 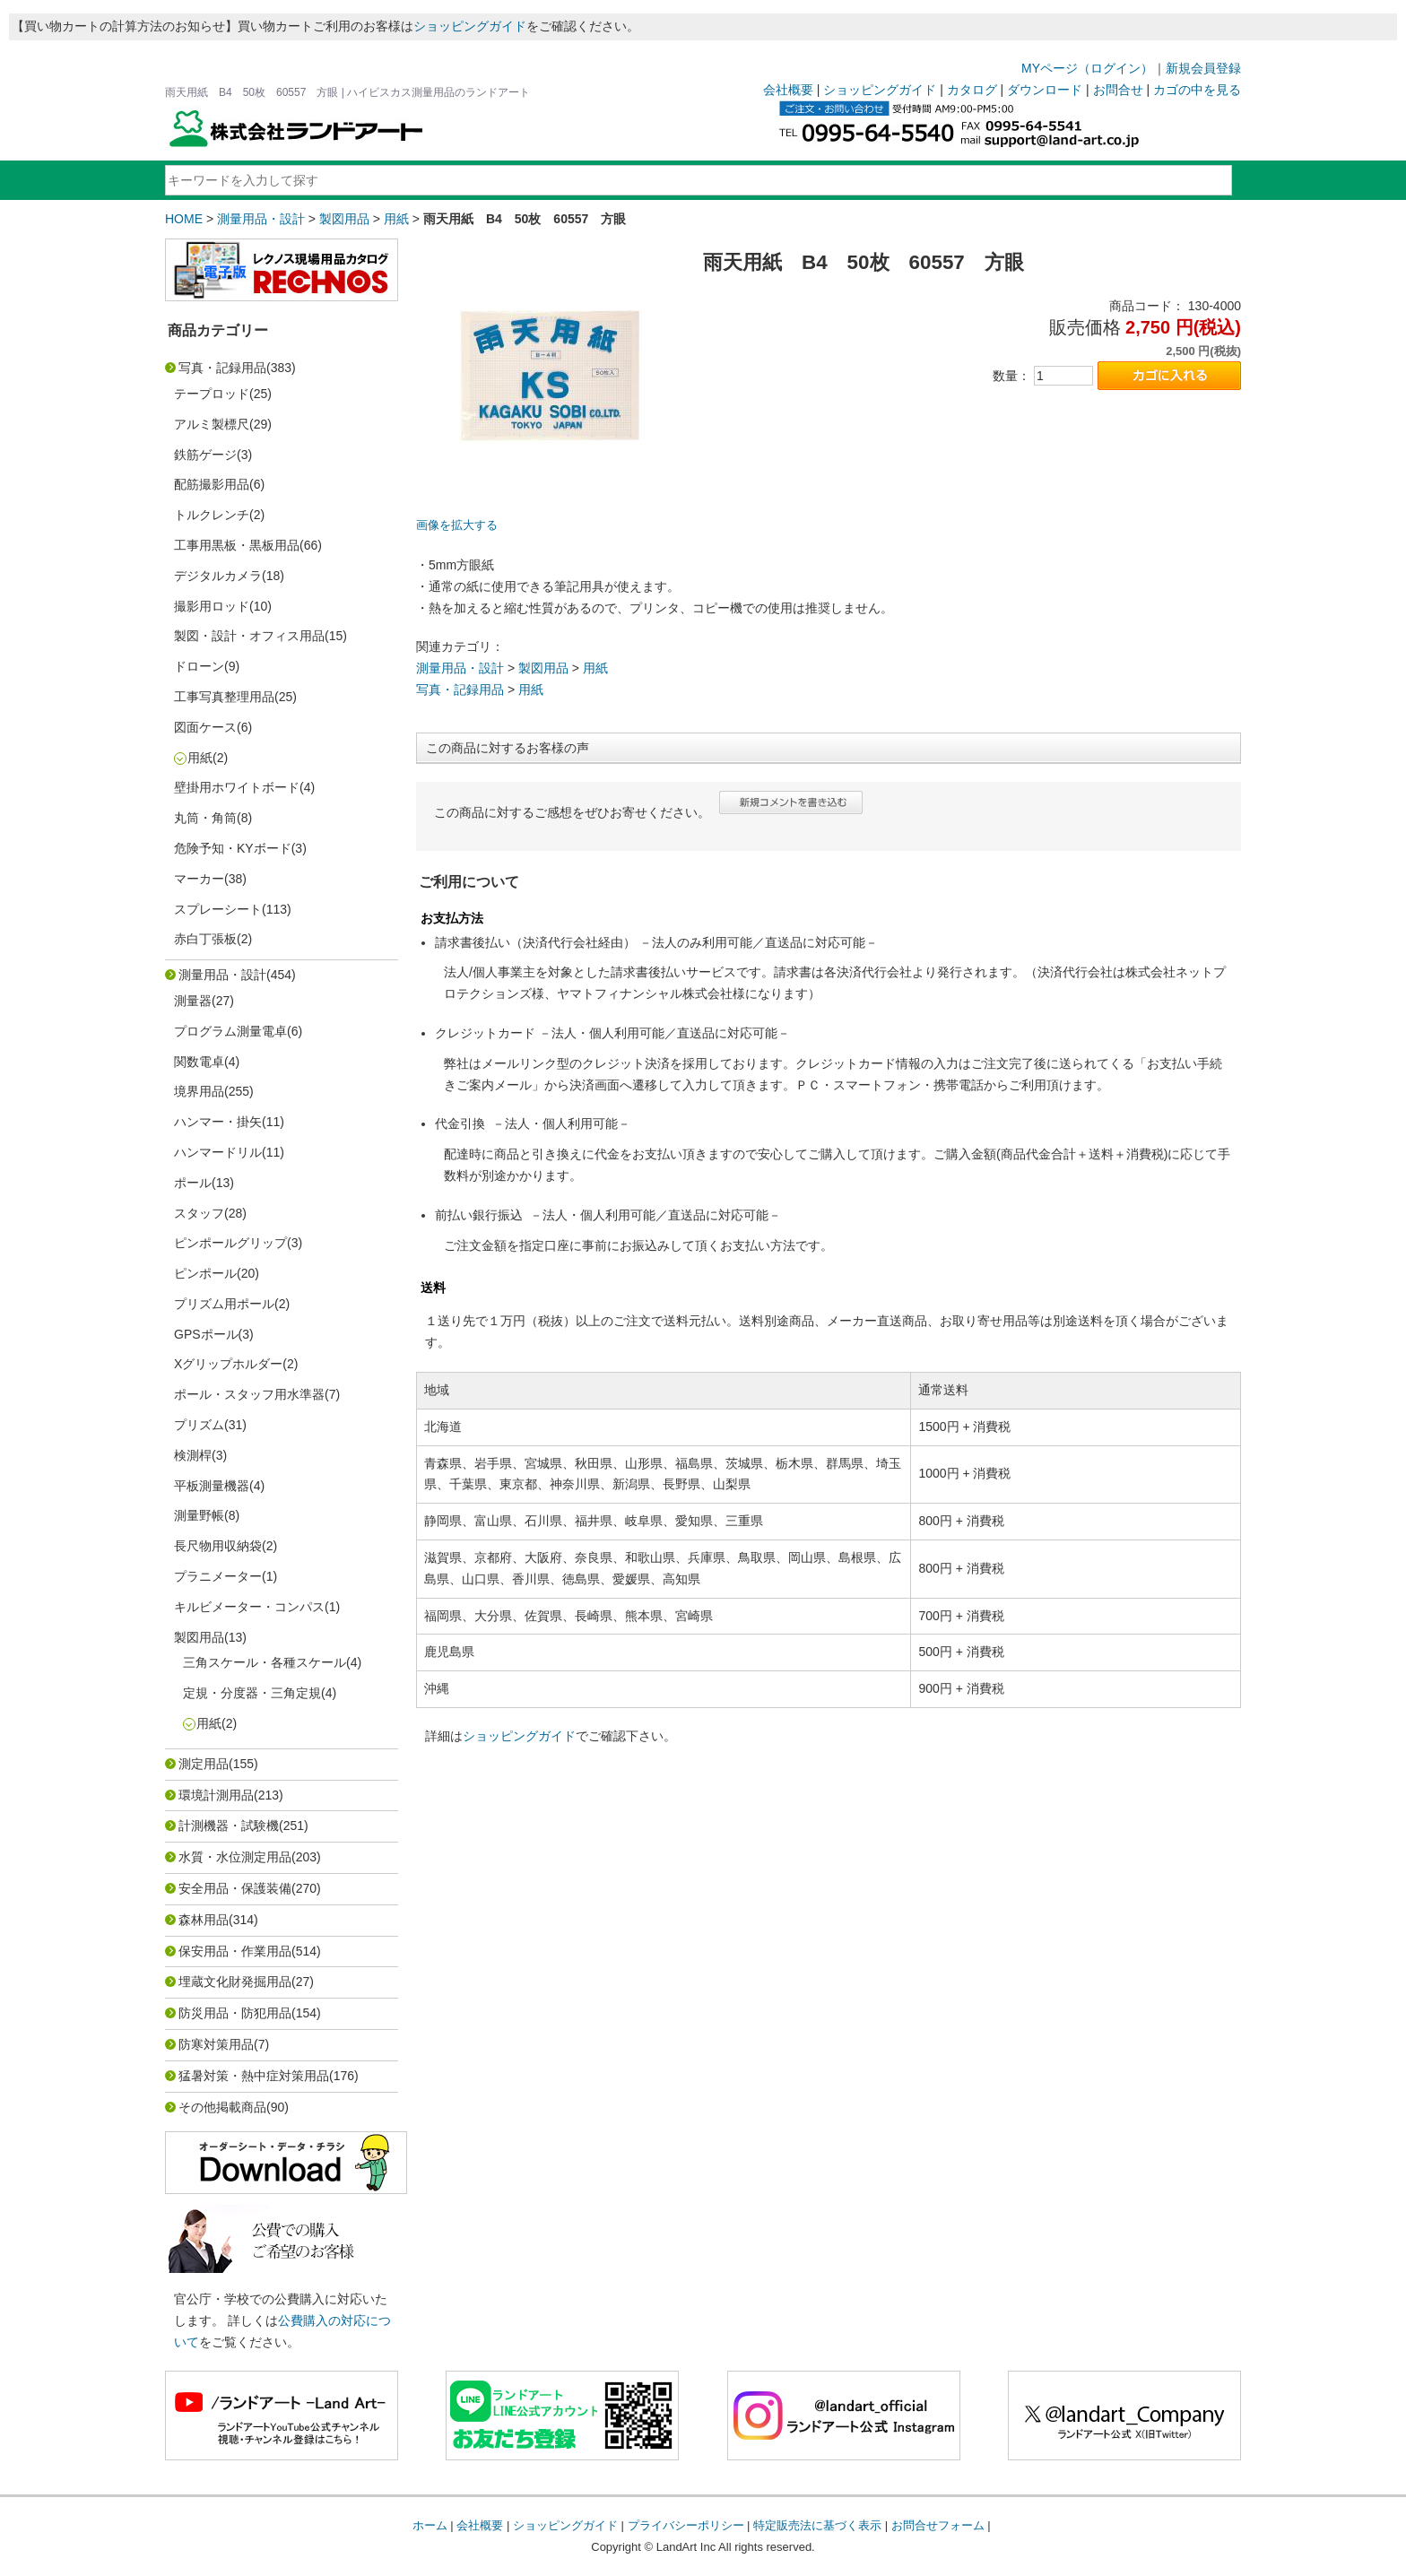 What do you see at coordinates (429, 2525) in the screenshot?
I see `ホーム` at bounding box center [429, 2525].